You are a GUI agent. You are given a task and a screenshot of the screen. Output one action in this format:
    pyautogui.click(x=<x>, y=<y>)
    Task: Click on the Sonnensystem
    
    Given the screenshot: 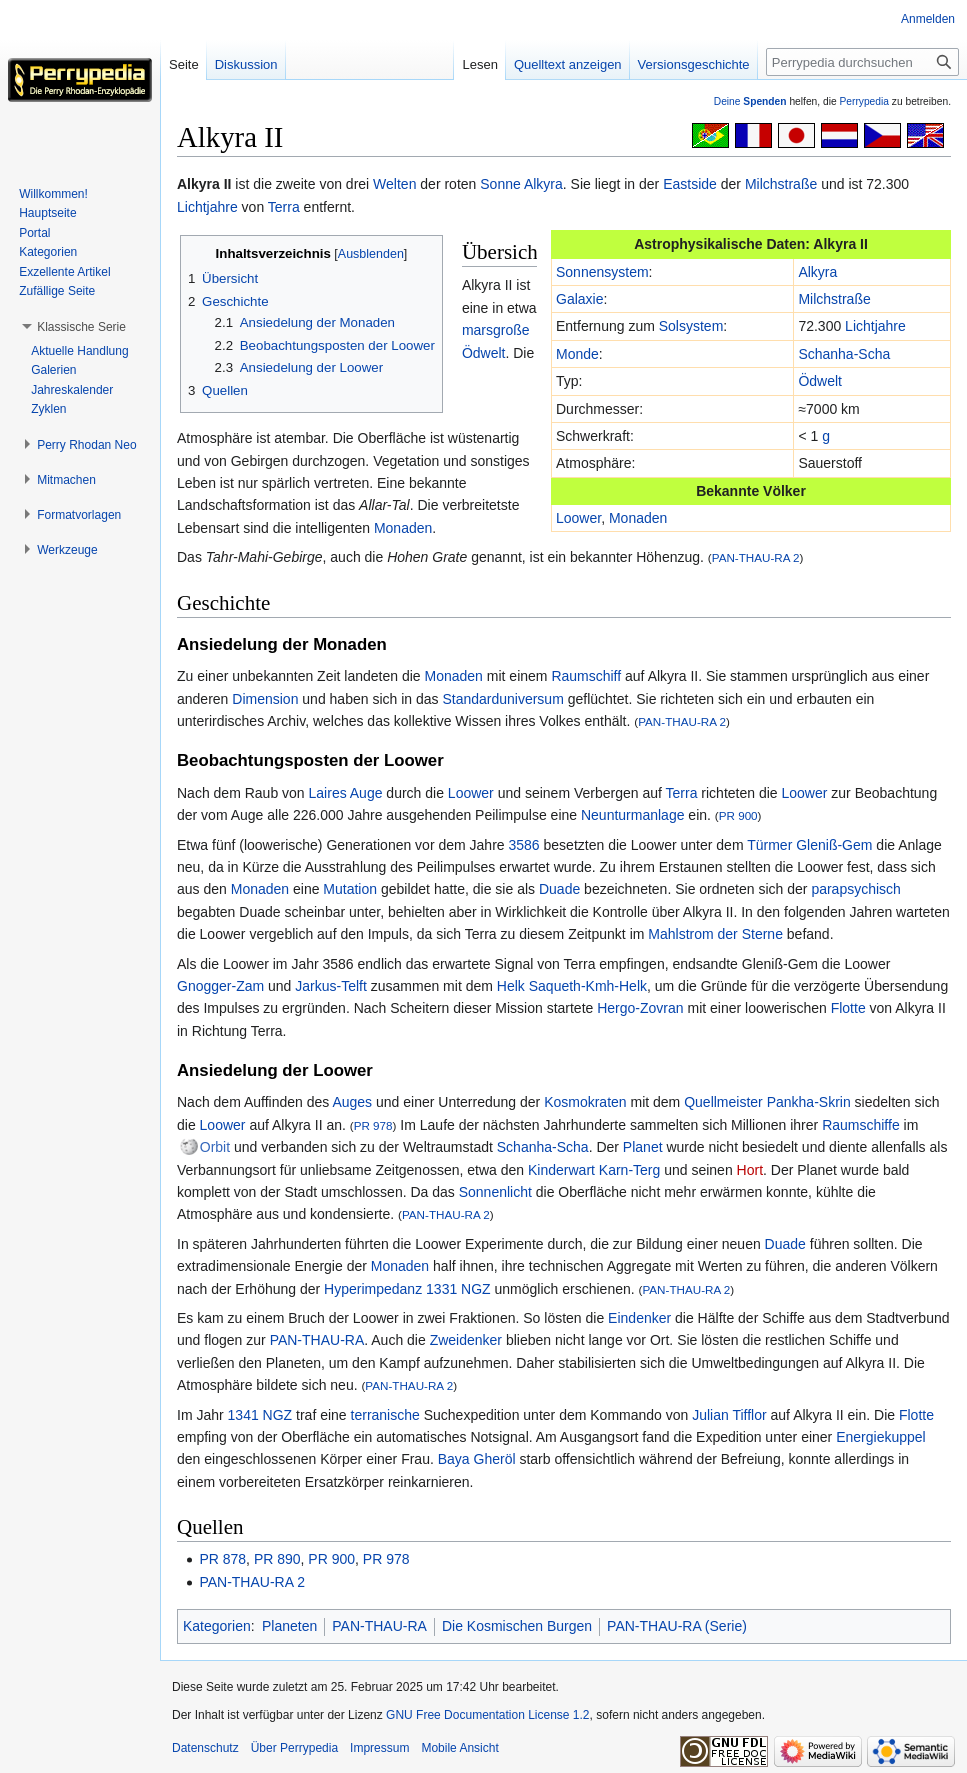 What is the action you would take?
    pyautogui.click(x=602, y=272)
    